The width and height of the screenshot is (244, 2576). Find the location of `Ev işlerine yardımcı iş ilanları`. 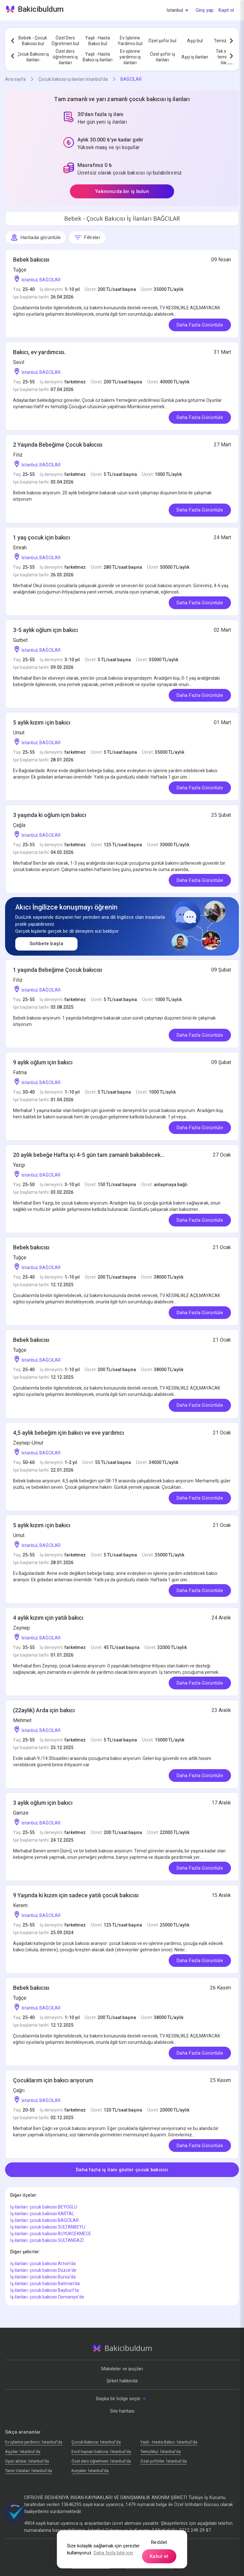

Ev işlerine yardımcı iş ilanları is located at coordinates (130, 57).